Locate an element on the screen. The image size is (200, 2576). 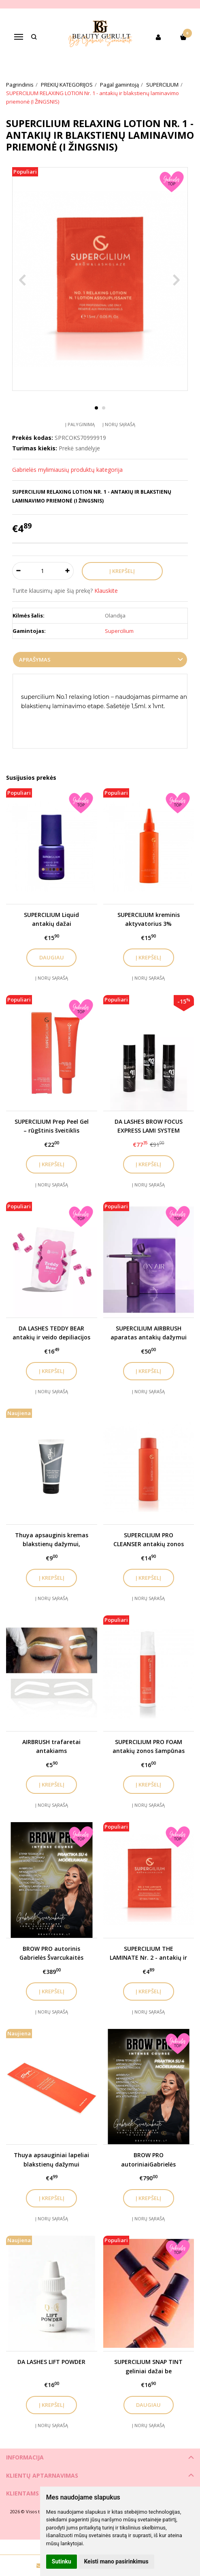
Keisti mano pasirinkimus [button] is located at coordinates (116, 2561).